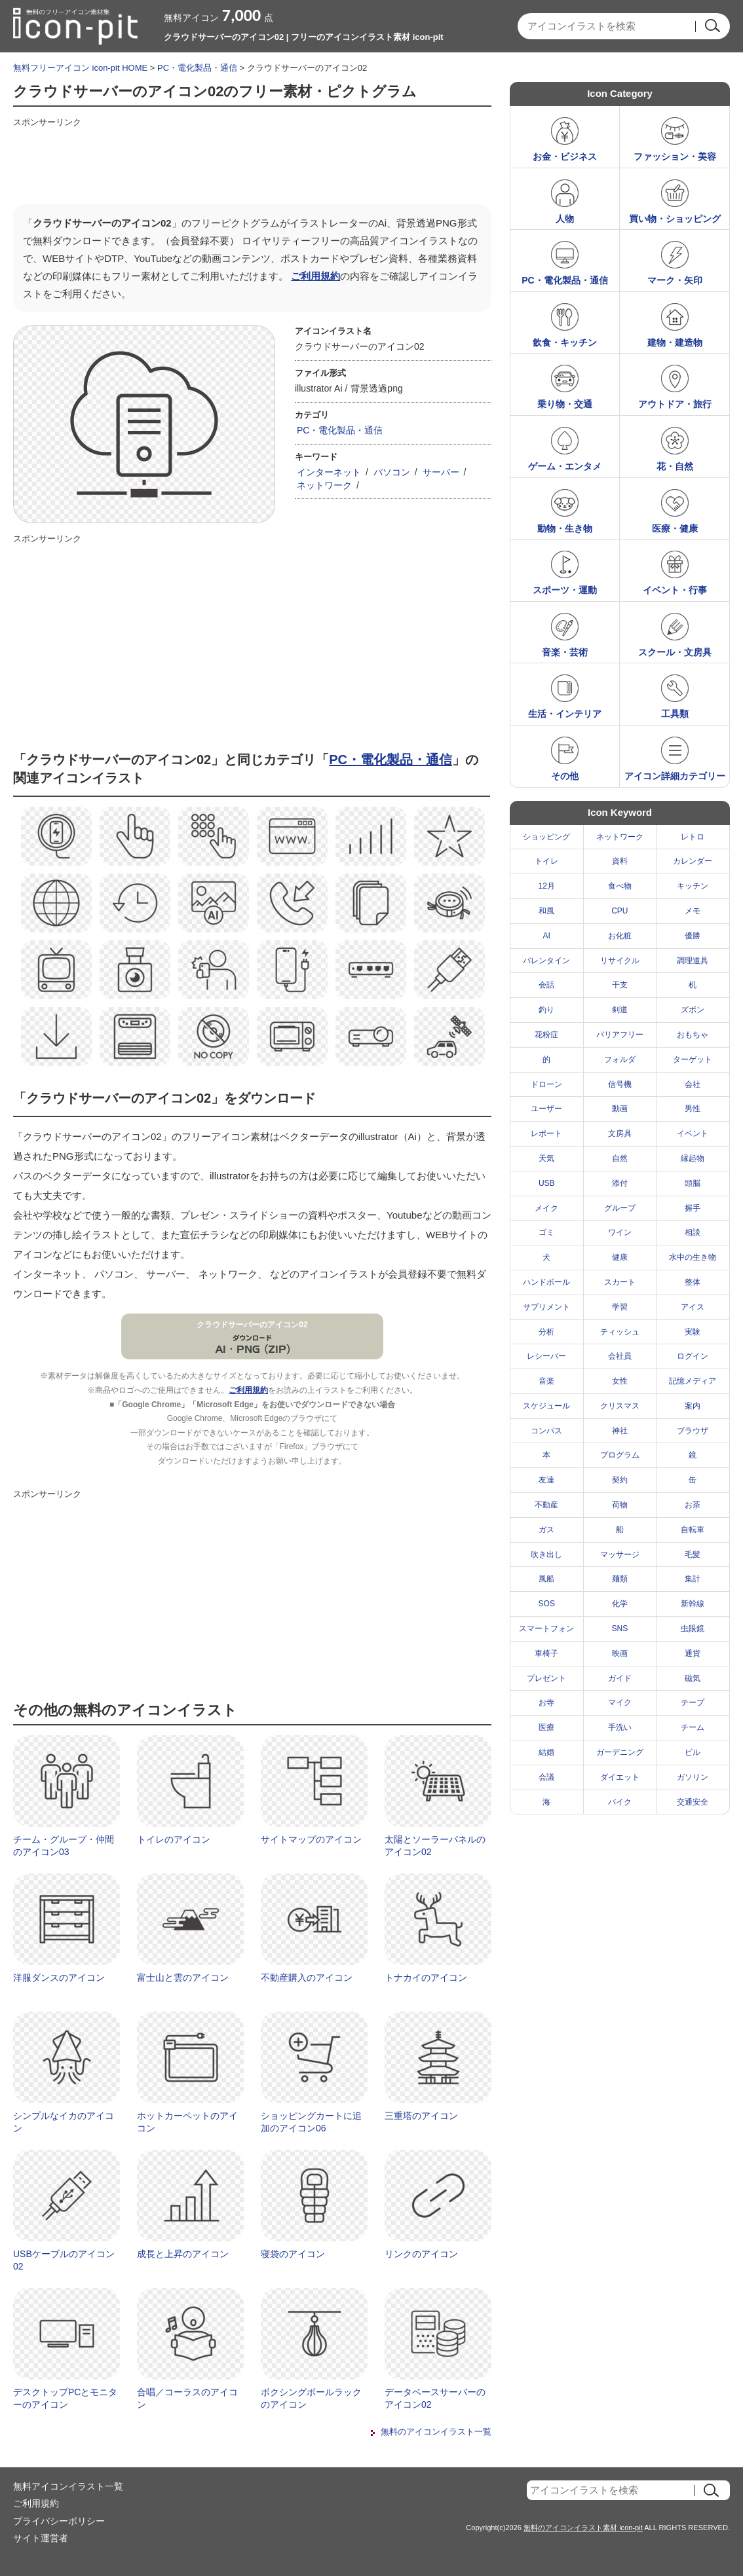 The image size is (743, 2576). I want to click on 実験, so click(692, 1331).